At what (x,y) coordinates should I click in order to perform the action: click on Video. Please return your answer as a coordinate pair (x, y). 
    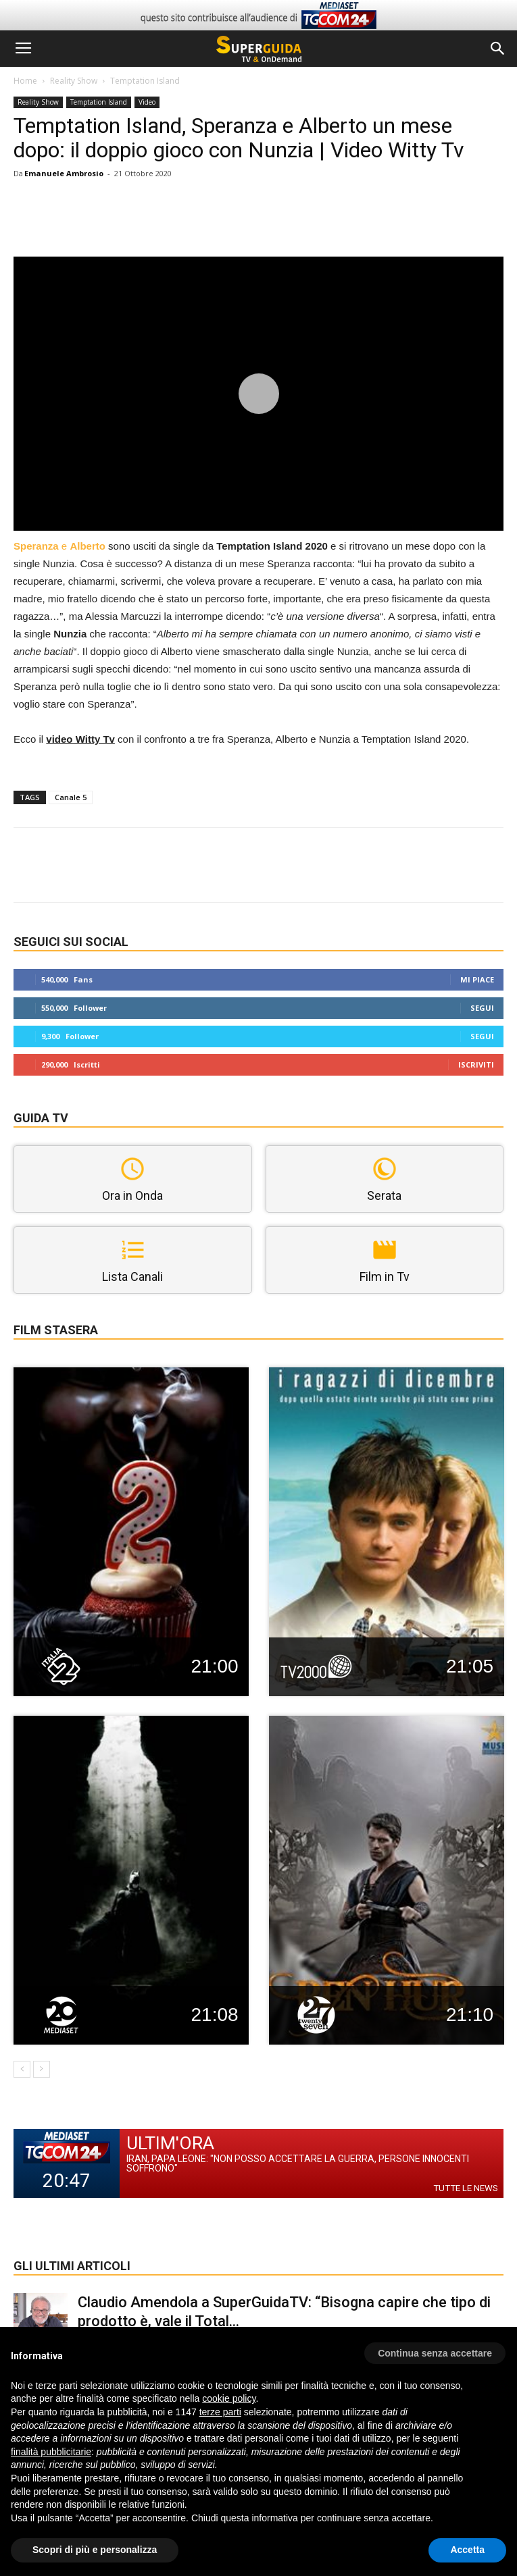
    Looking at the image, I should click on (147, 102).